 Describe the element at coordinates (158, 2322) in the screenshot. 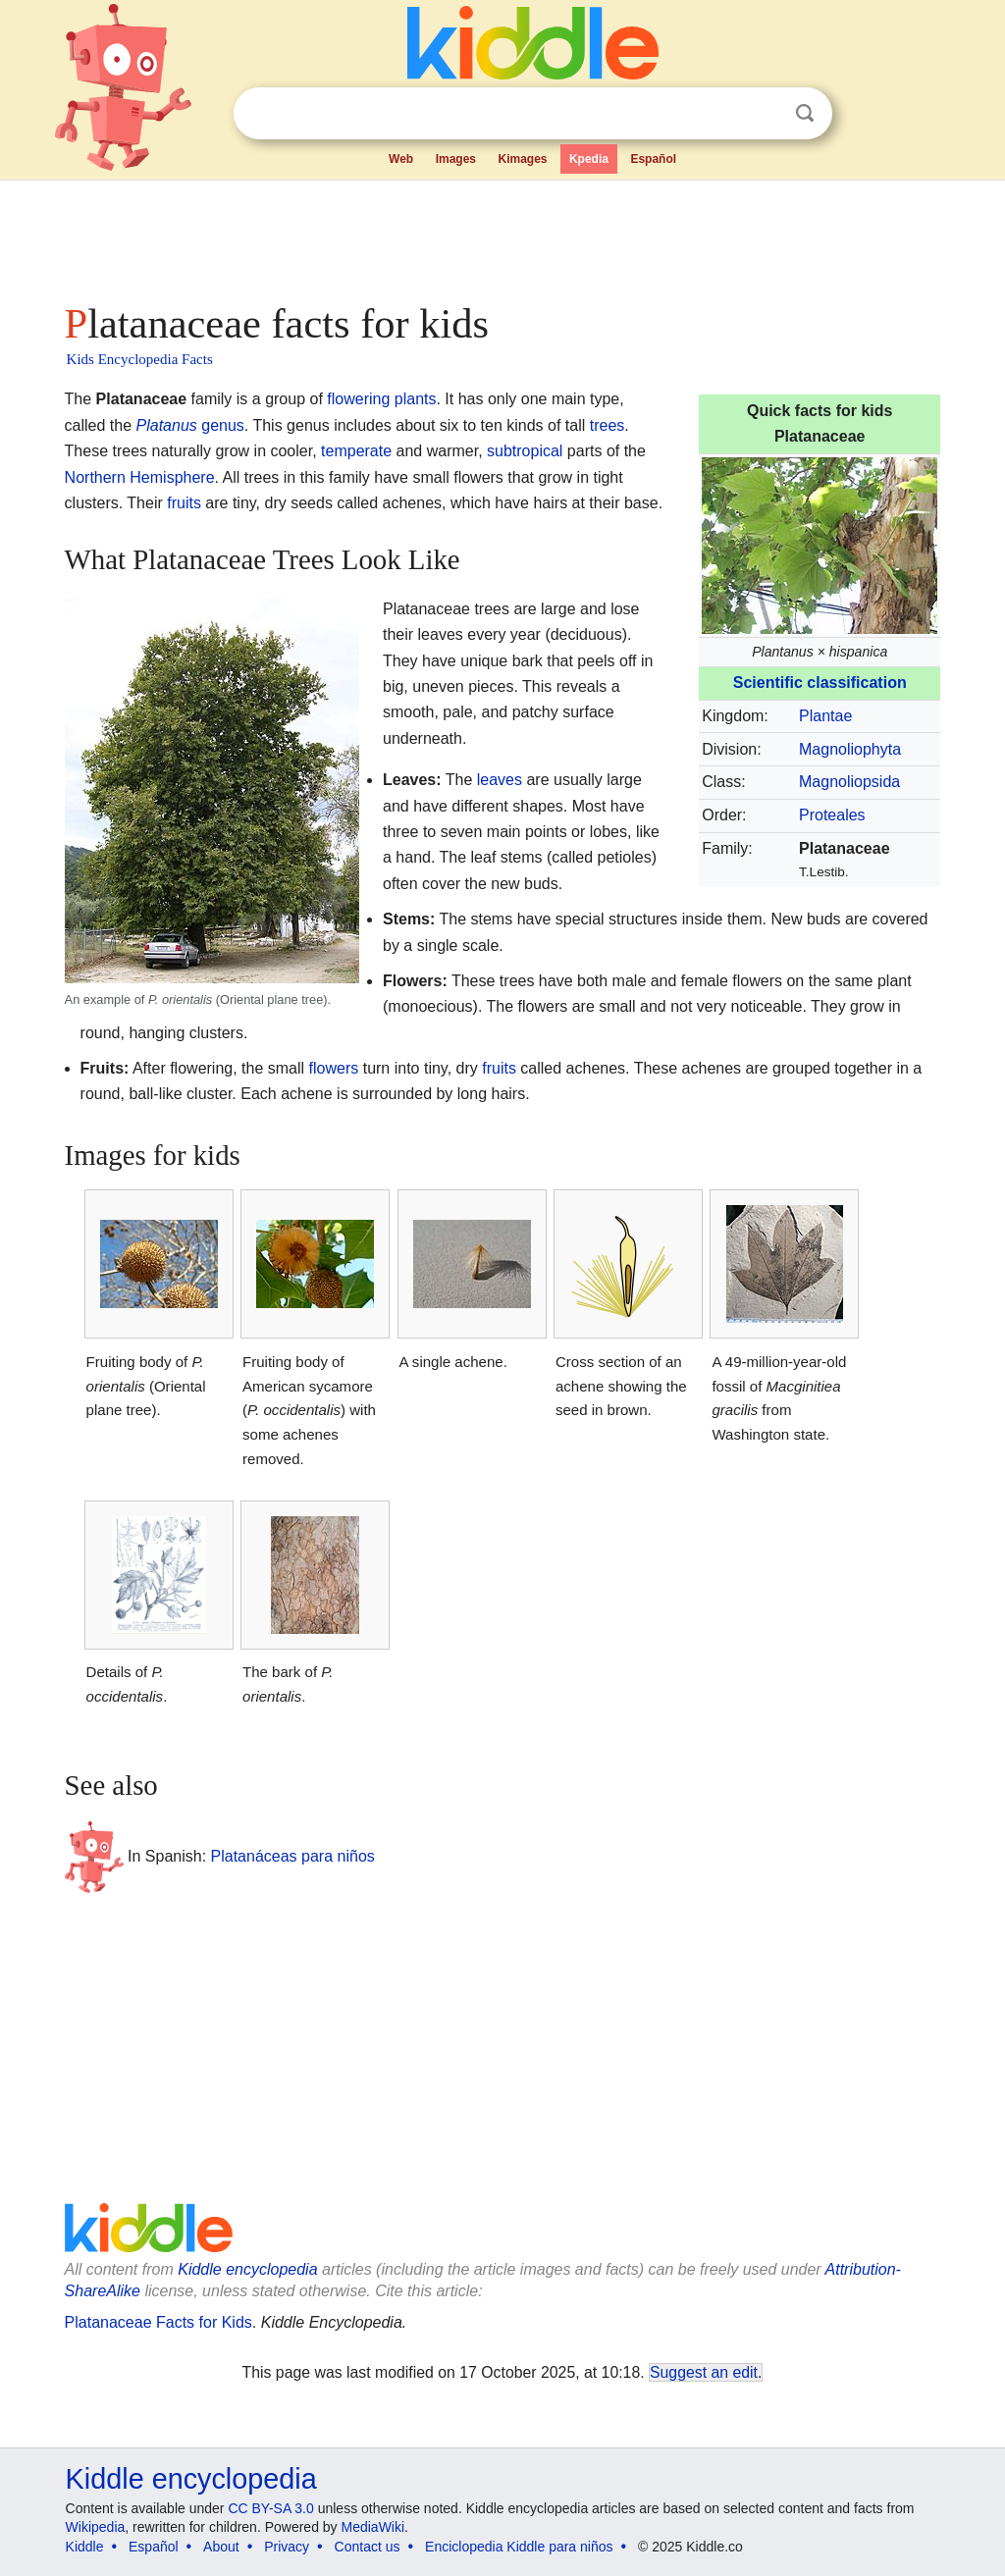

I see `Platanaceae Facts for Kids` at that location.